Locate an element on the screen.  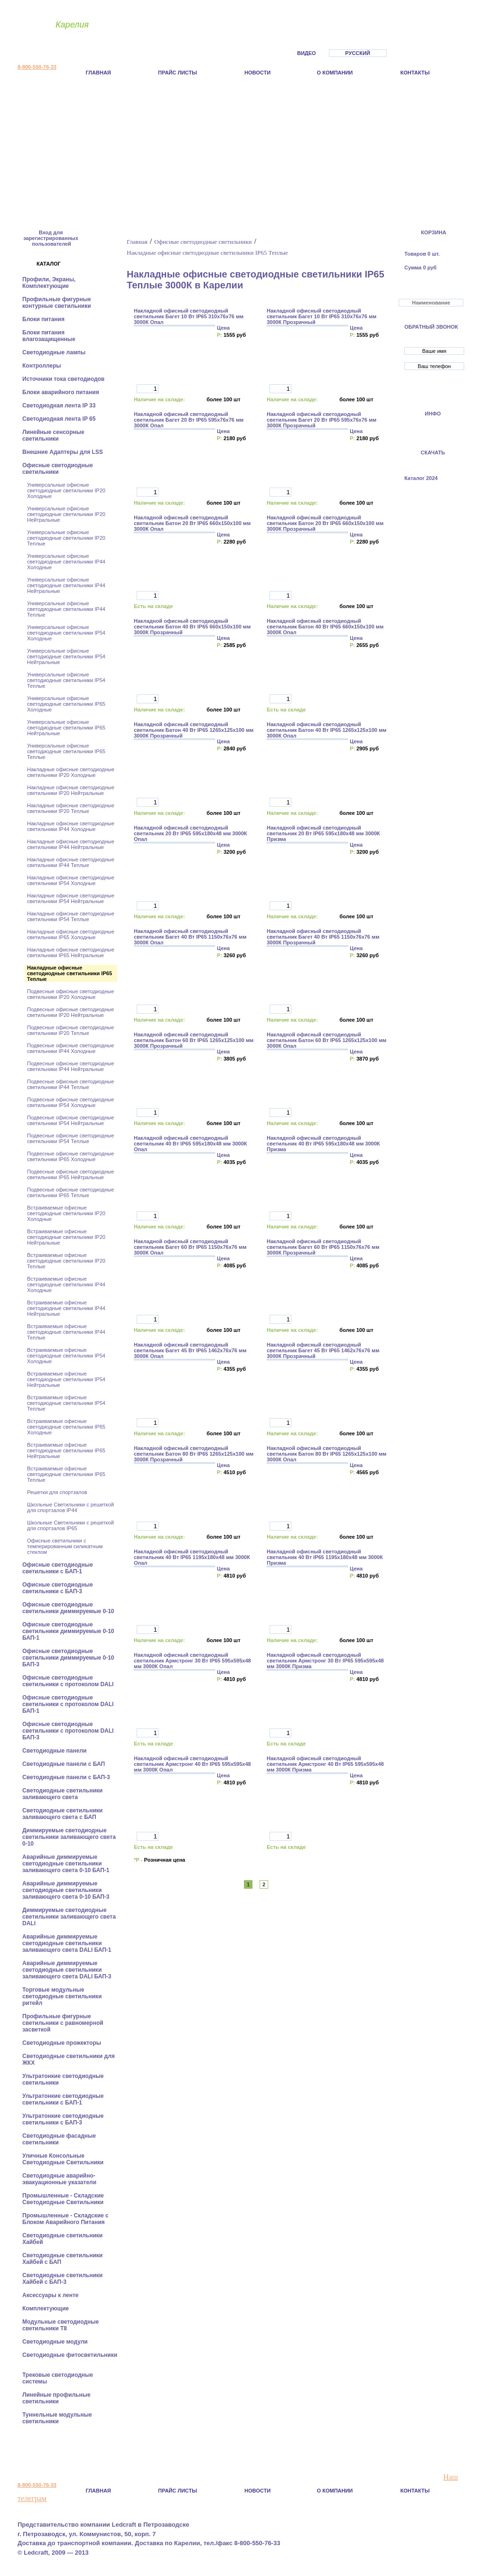
Промышленные - Складские с Блоком Аварийного Питания is located at coordinates (65, 2218).